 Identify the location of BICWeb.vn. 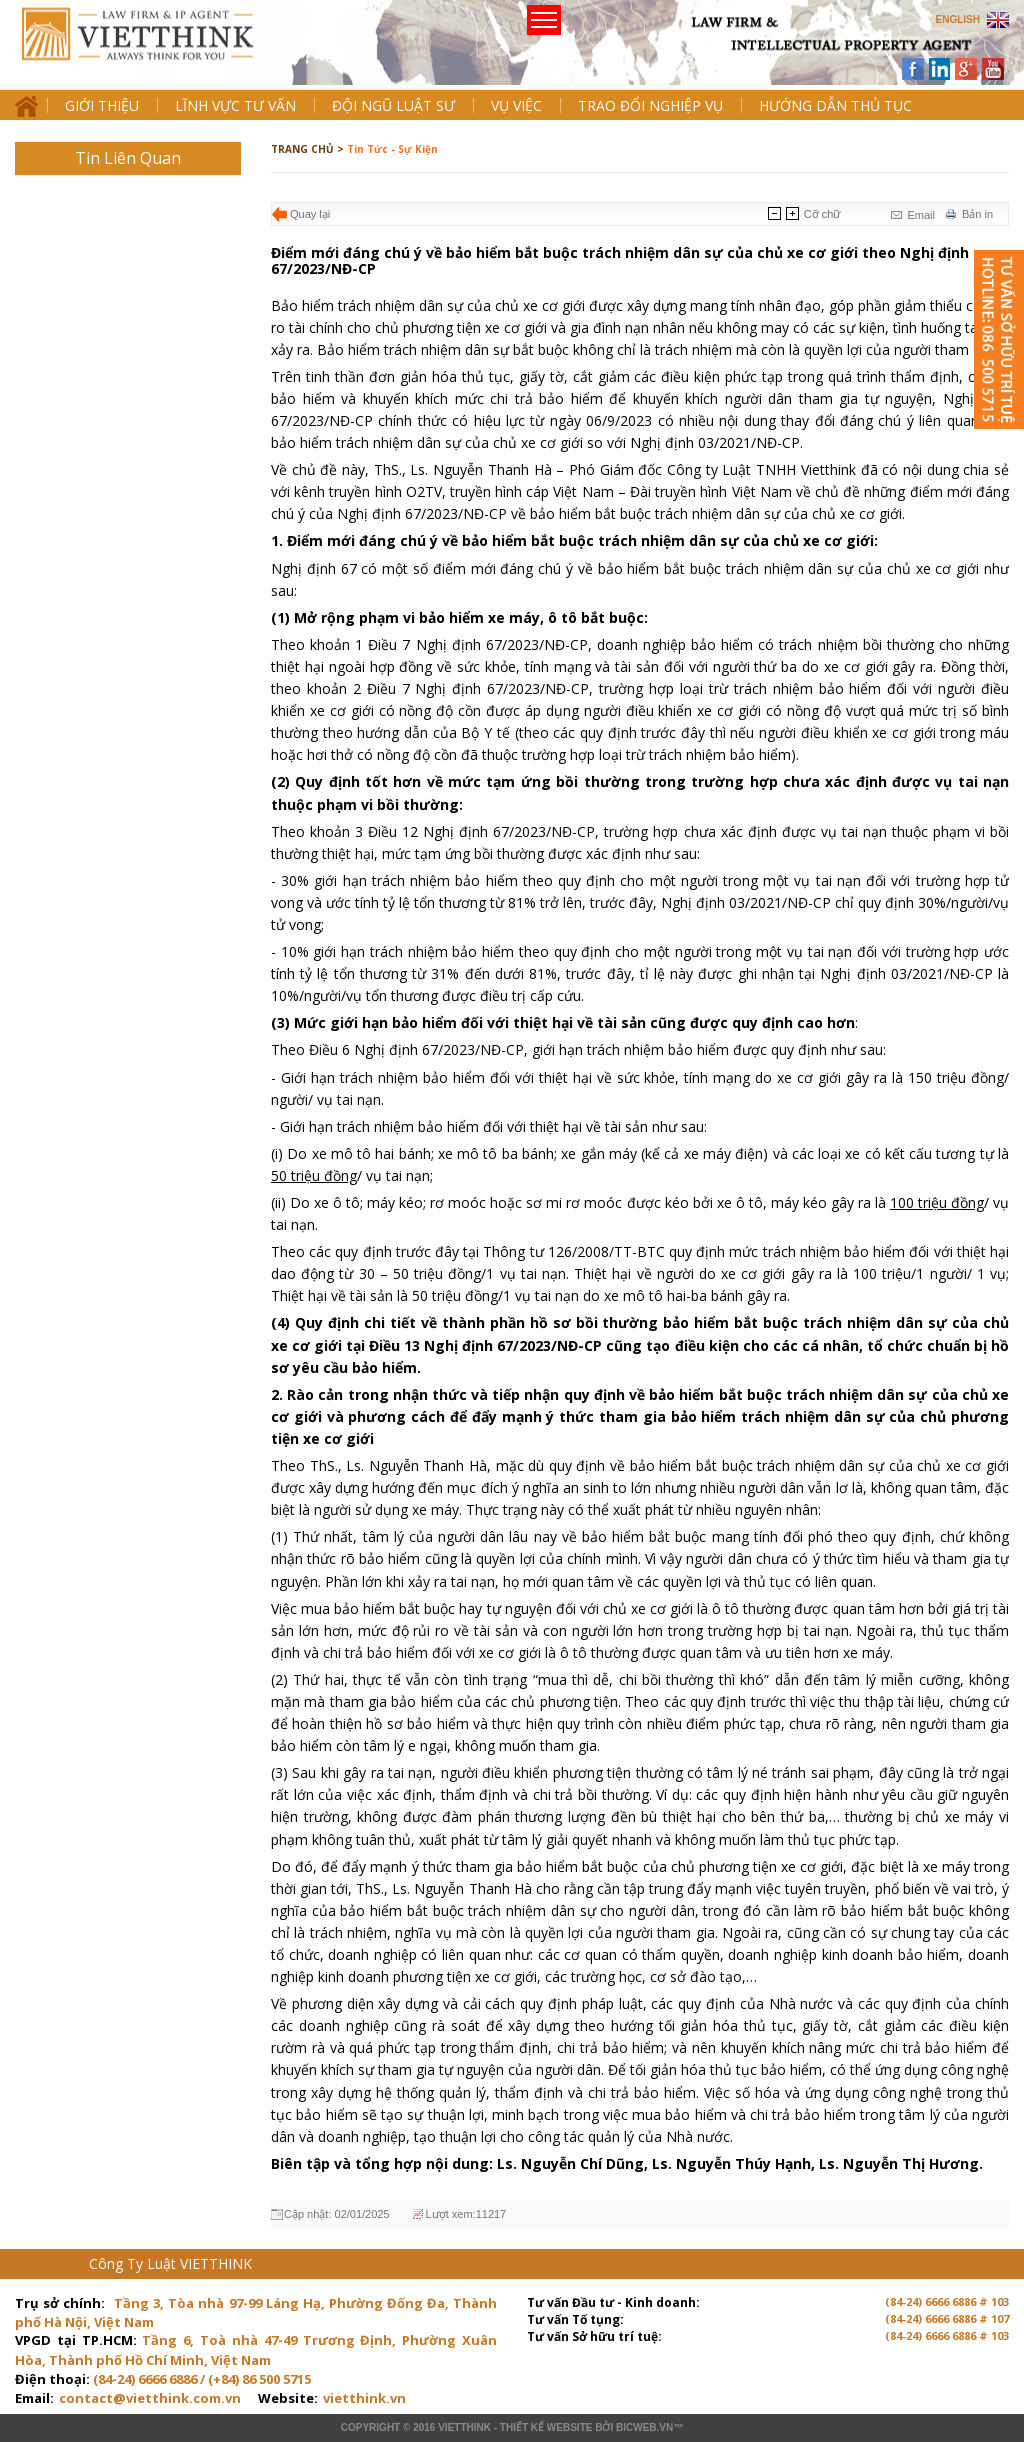
(644, 2427).